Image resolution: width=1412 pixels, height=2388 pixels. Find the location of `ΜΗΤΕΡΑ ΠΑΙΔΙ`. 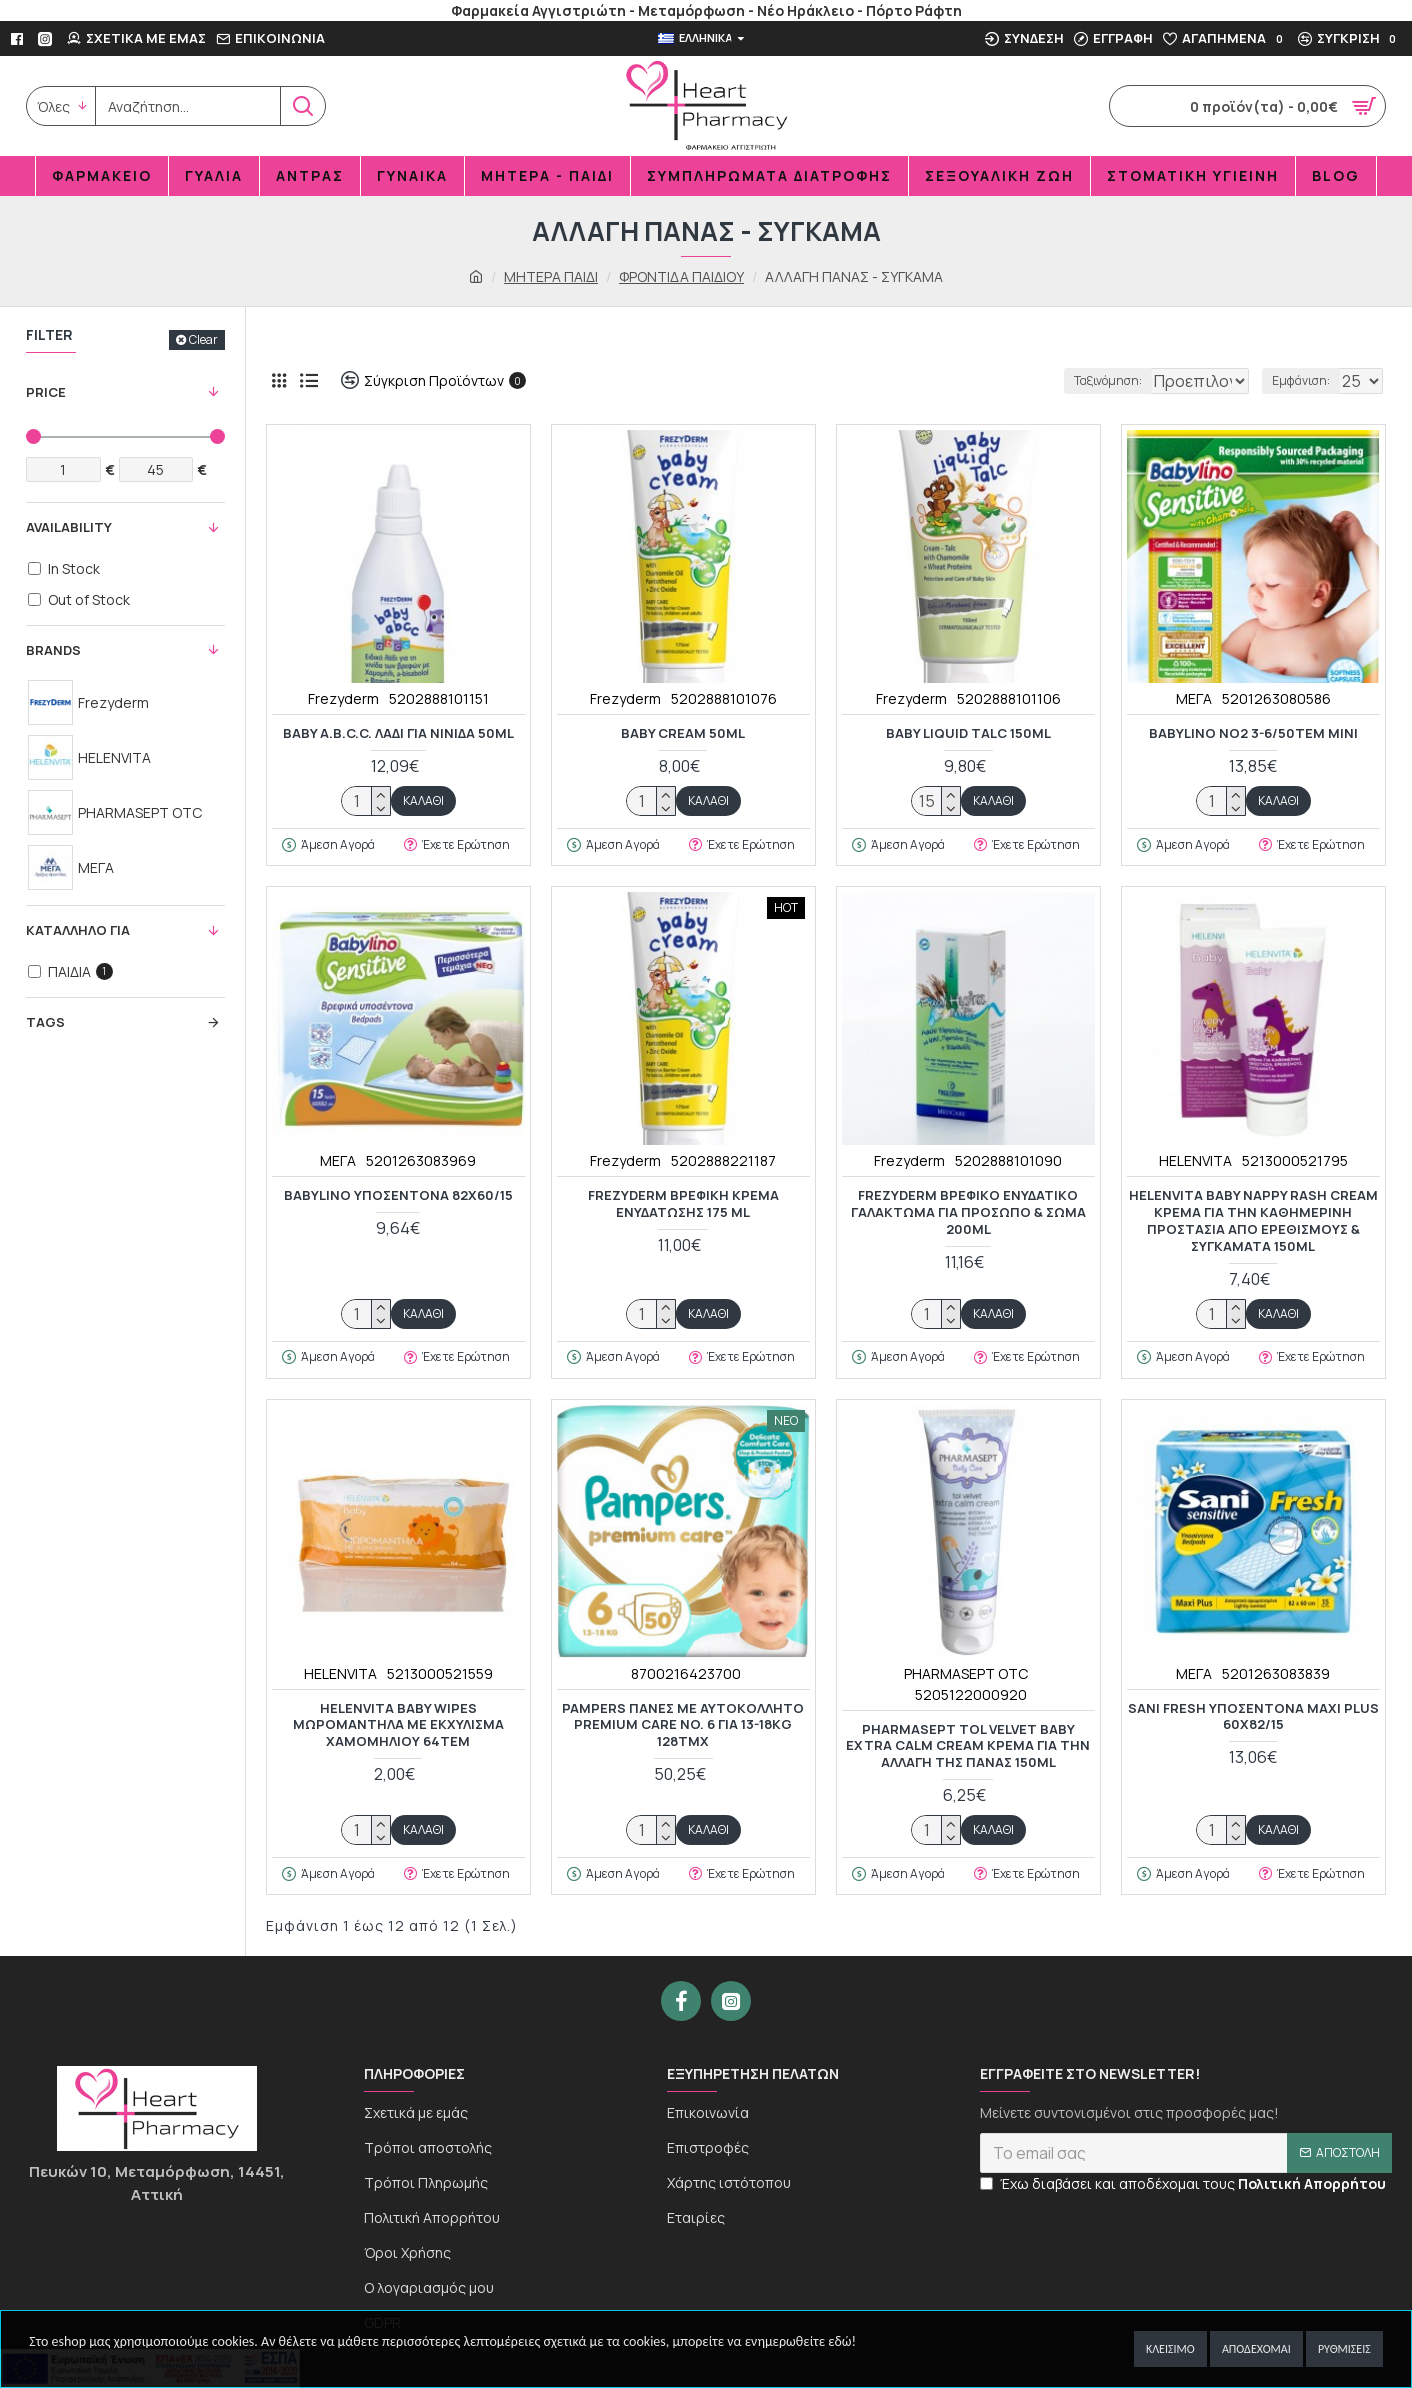

ΜΗΤΕΡΑ ΠΑΙΔΙ is located at coordinates (551, 276).